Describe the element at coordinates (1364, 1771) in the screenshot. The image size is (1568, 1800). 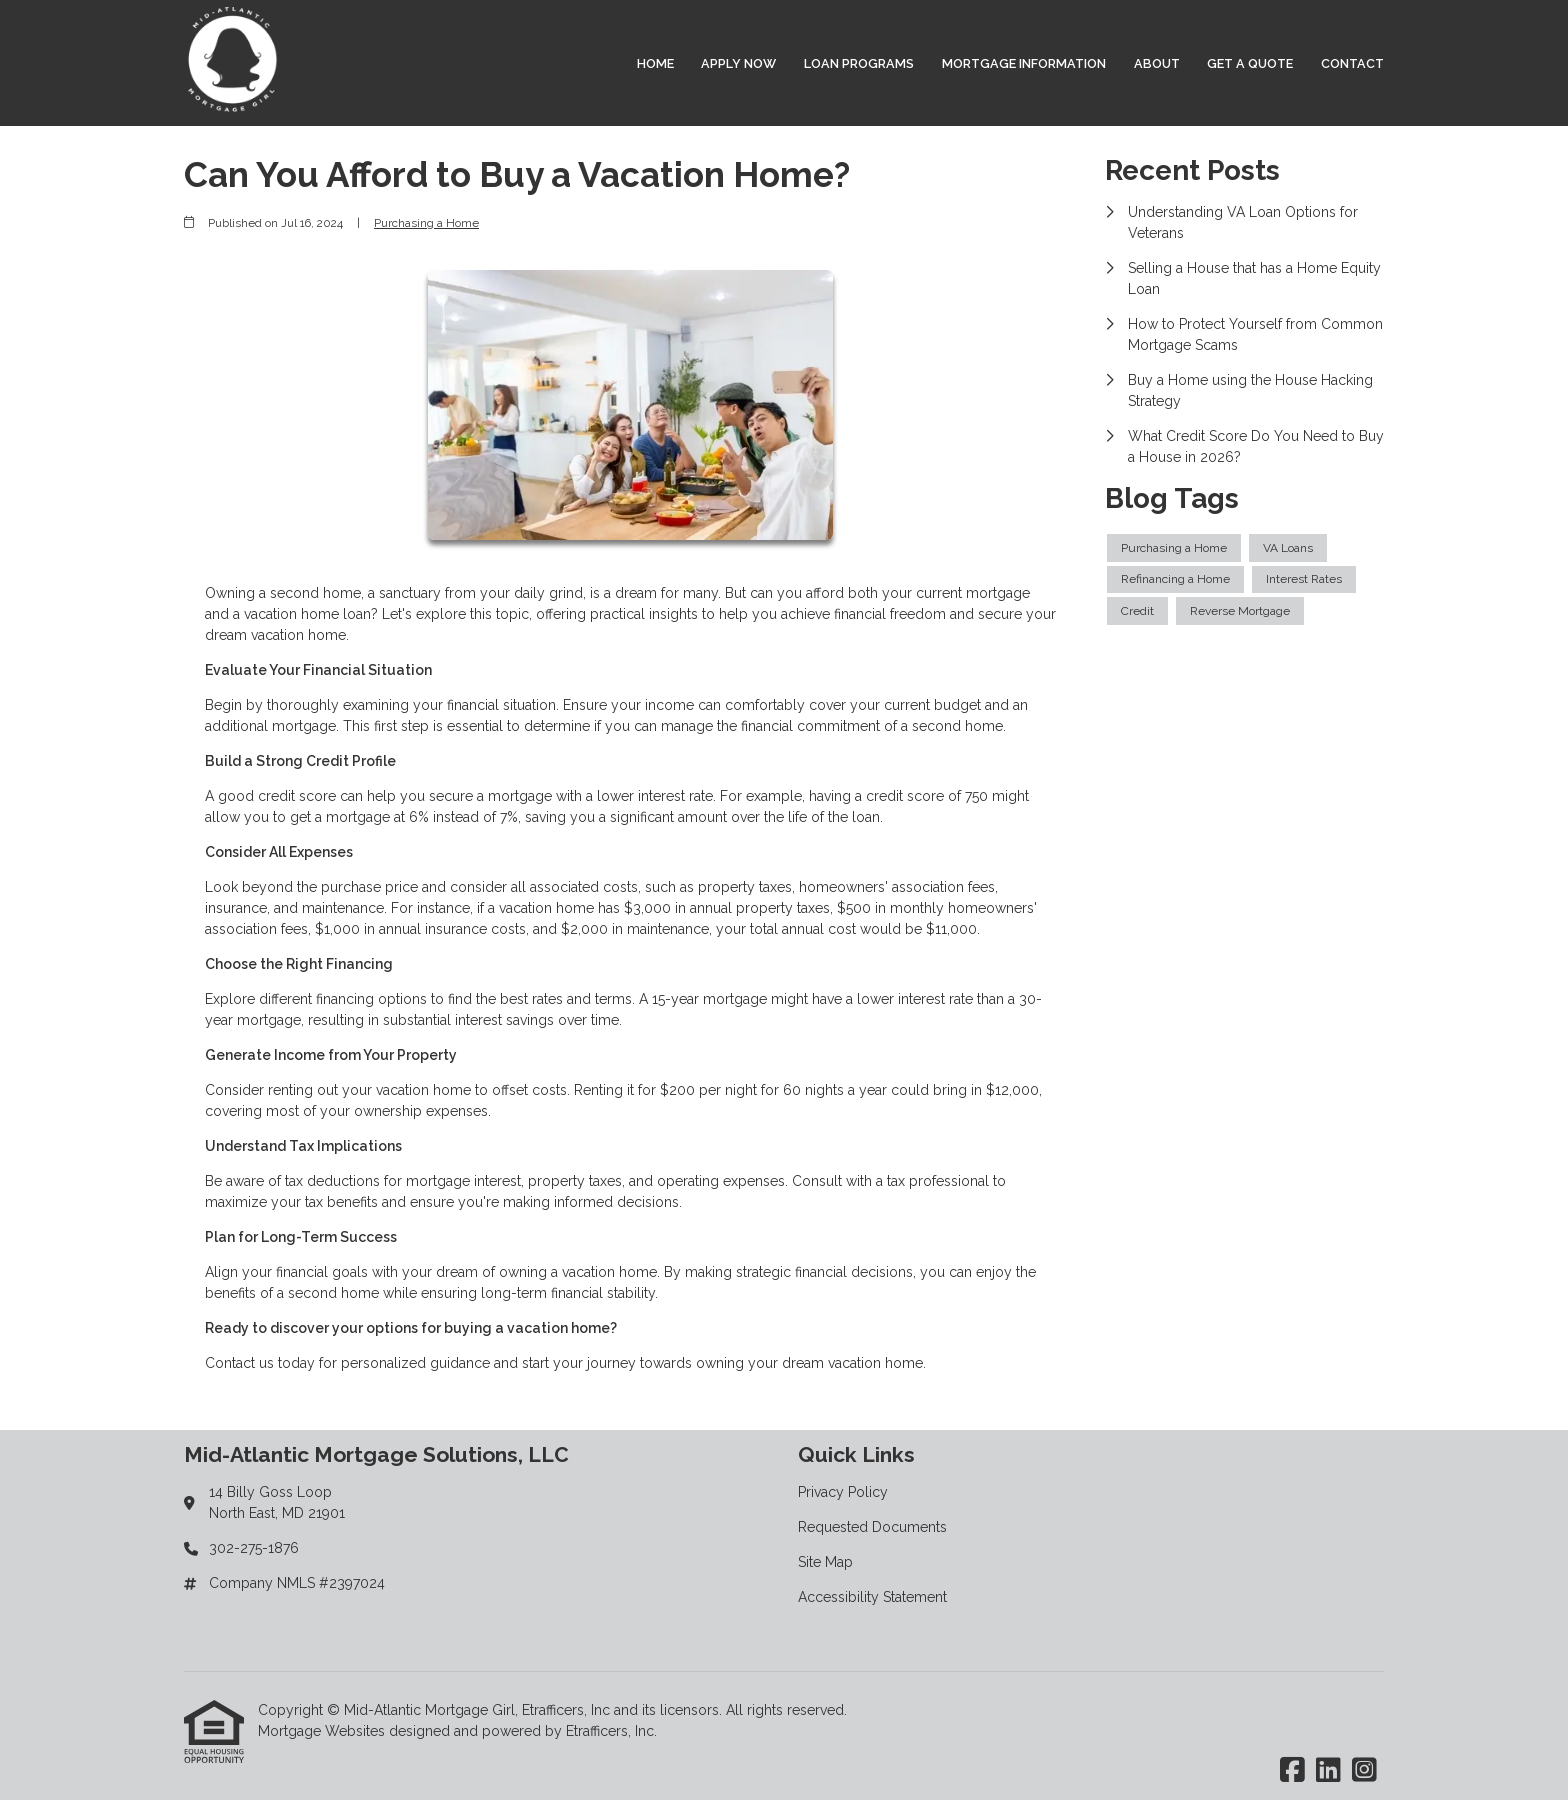
I see `[Instagram]` at that location.